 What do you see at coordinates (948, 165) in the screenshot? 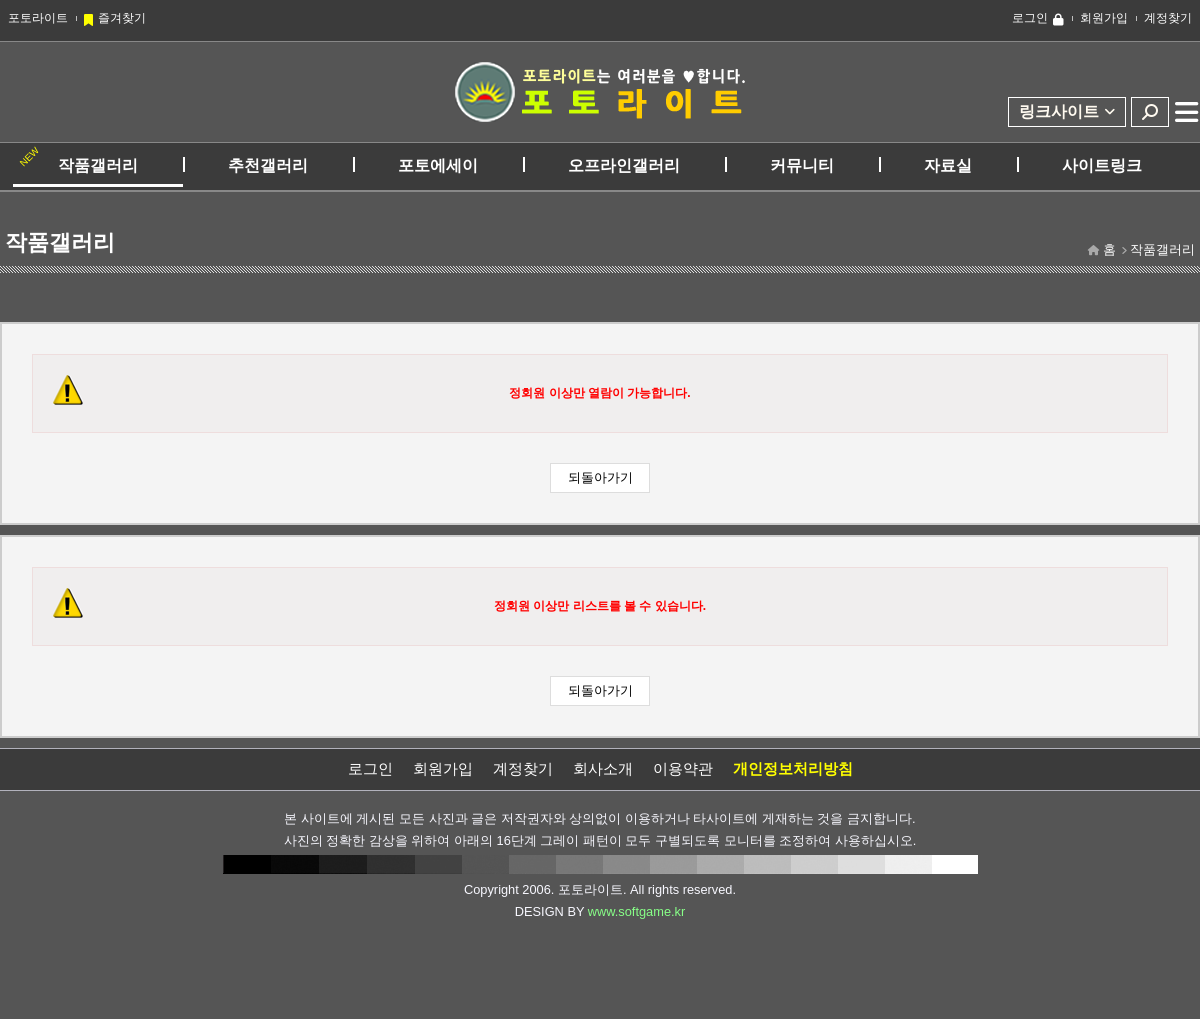
I see `자료실` at bounding box center [948, 165].